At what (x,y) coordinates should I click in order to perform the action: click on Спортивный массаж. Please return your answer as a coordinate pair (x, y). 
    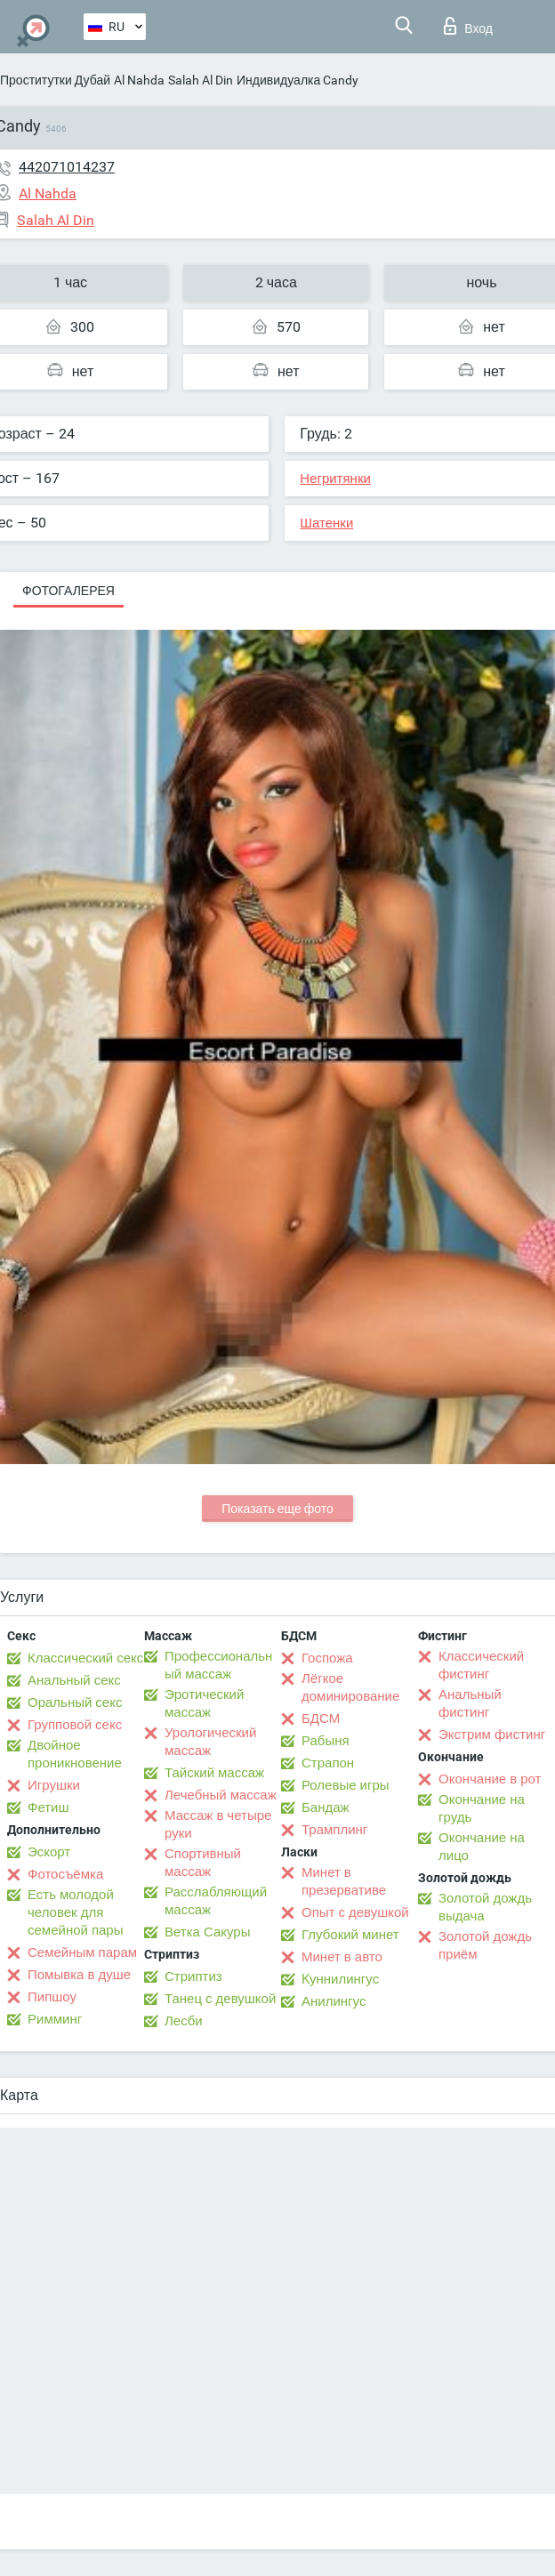
    Looking at the image, I should click on (203, 1863).